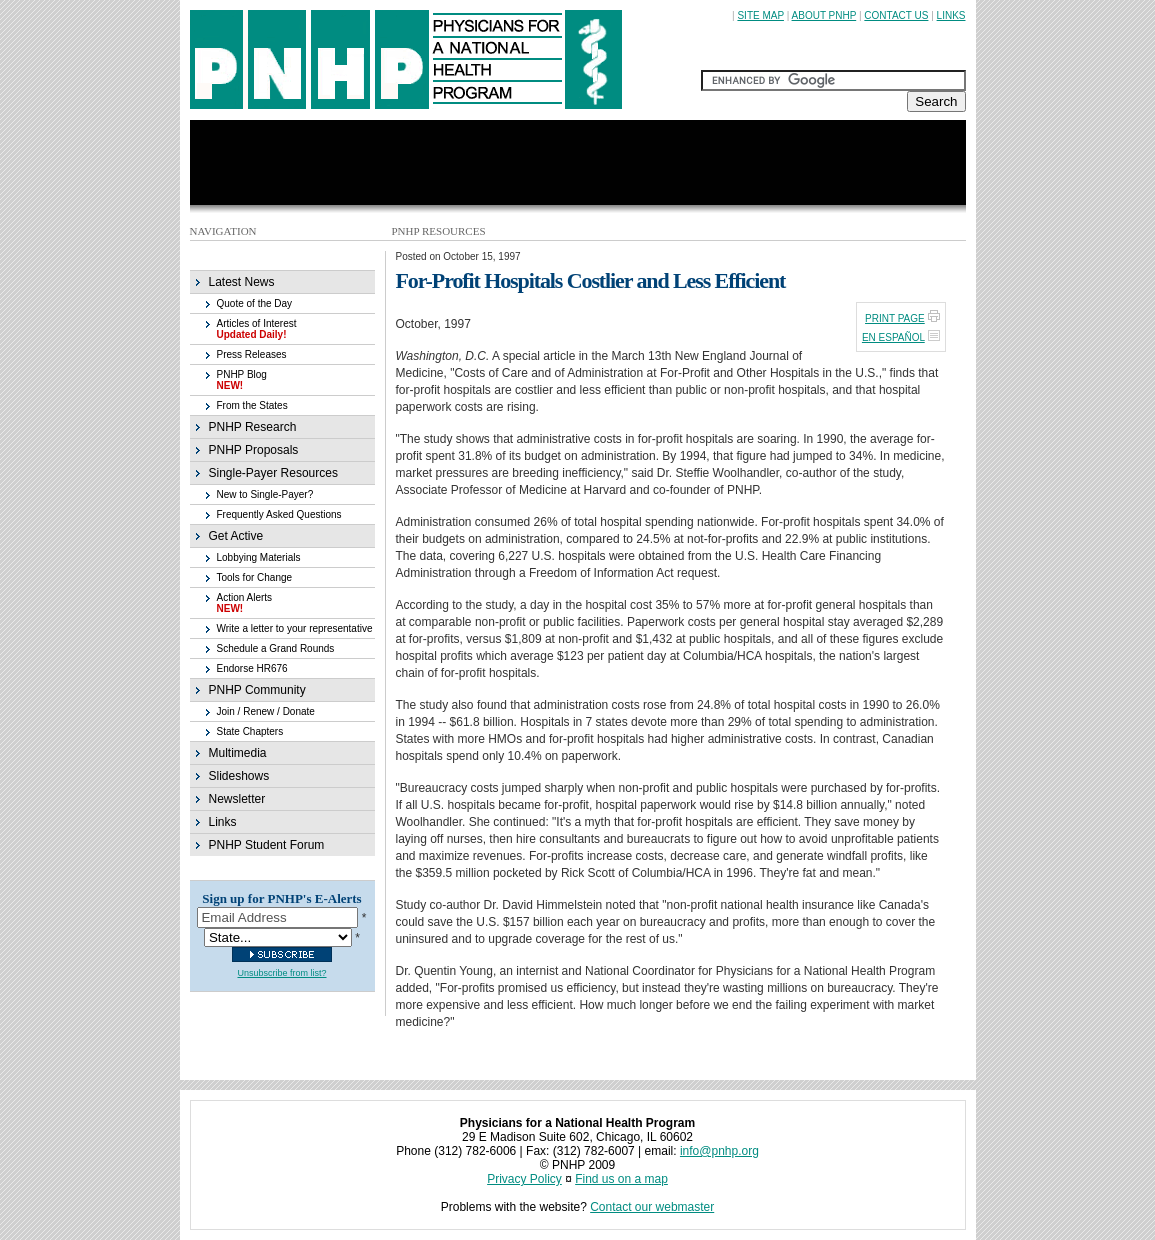 This screenshot has width=1155, height=1240. What do you see at coordinates (281, 973) in the screenshot?
I see `Unsubscribe from list?` at bounding box center [281, 973].